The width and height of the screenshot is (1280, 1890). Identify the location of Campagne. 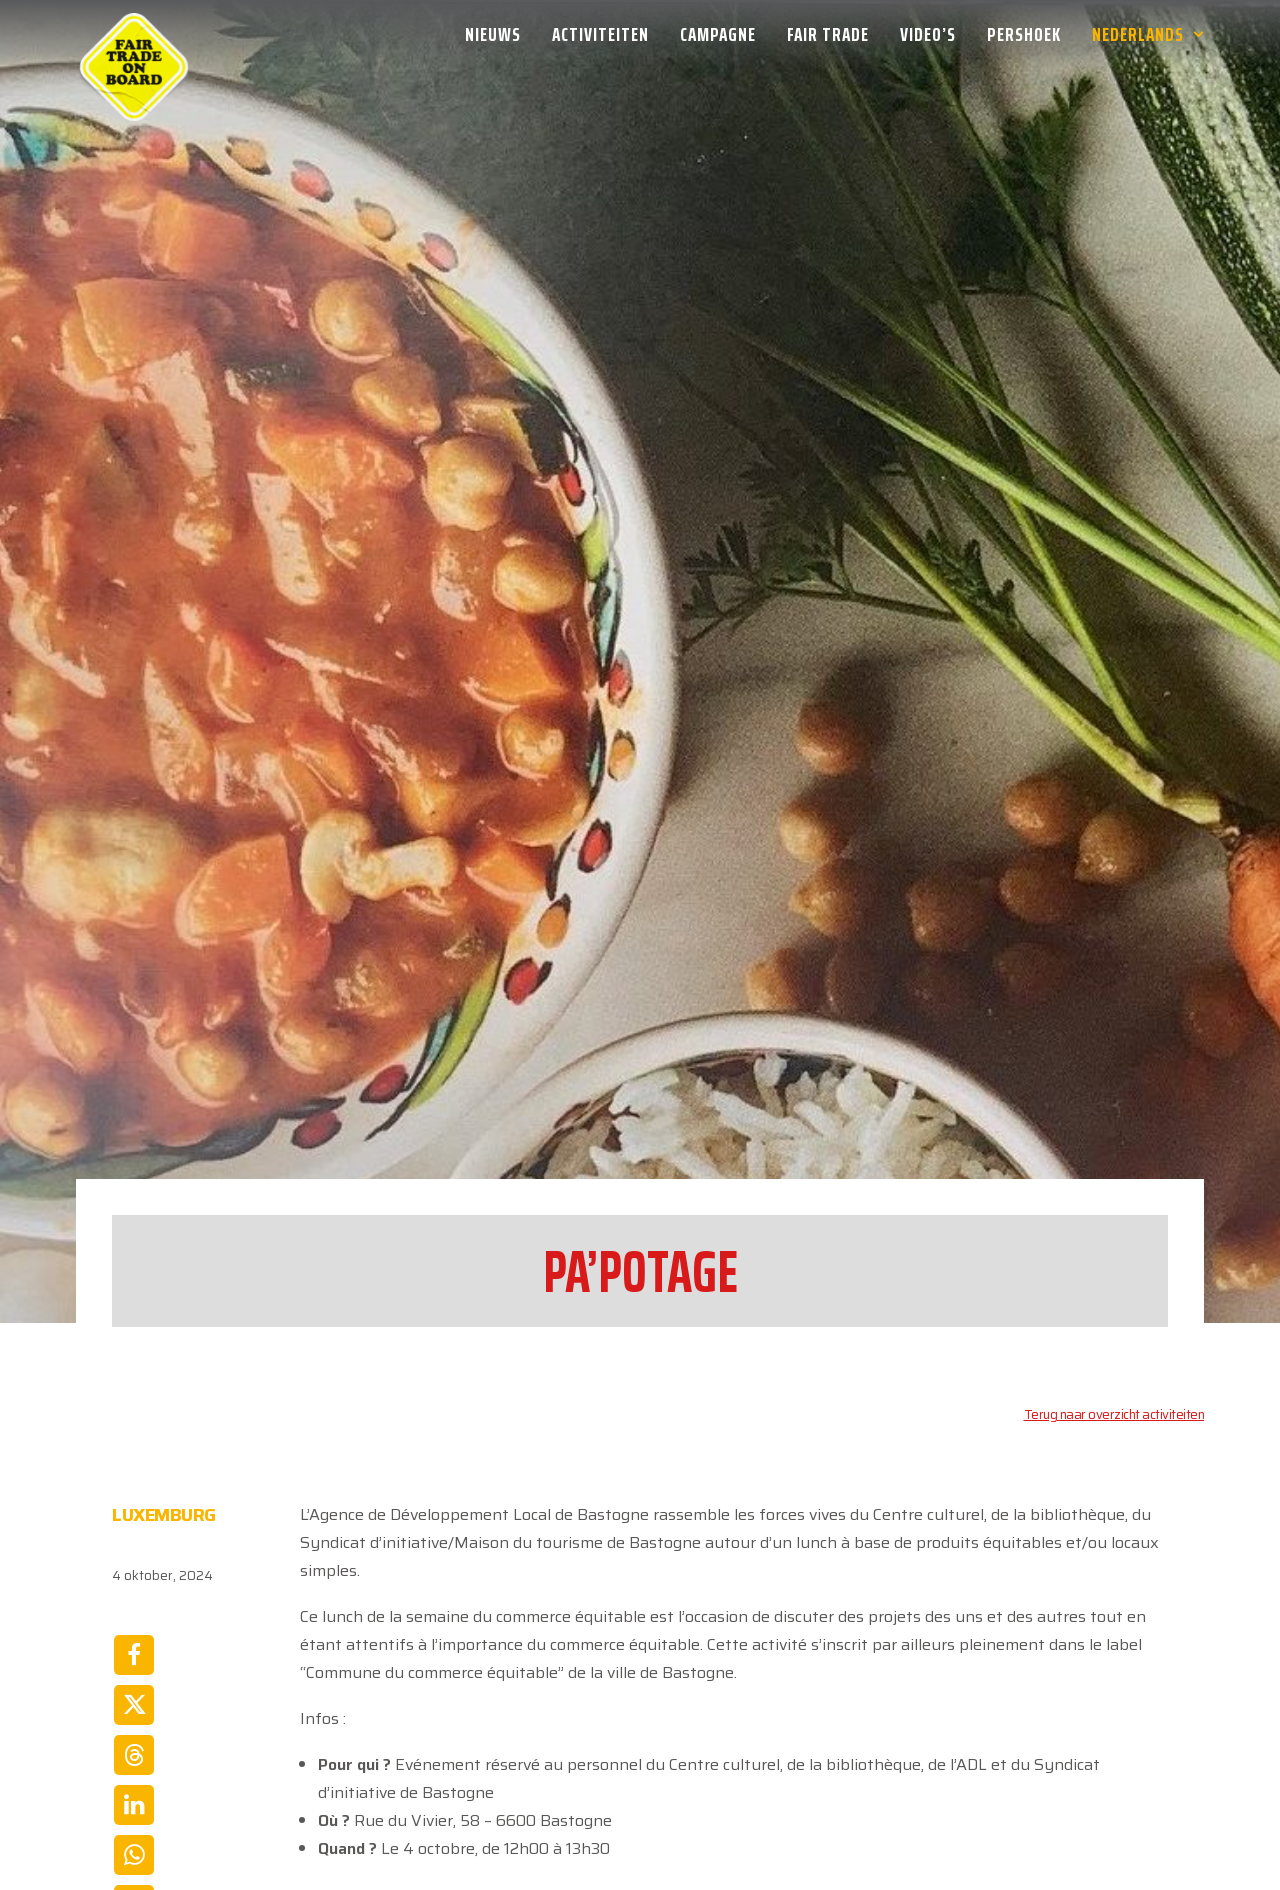
(718, 34).